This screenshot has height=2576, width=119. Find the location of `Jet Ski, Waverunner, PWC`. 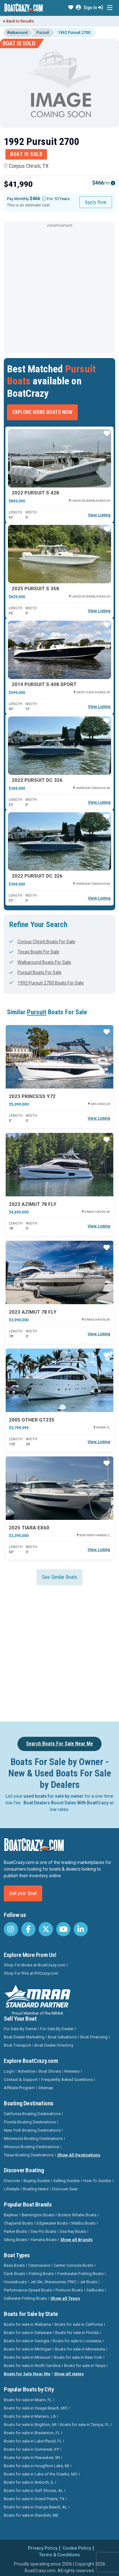

Jet Ski, Waverunner, PWC is located at coordinates (53, 2281).